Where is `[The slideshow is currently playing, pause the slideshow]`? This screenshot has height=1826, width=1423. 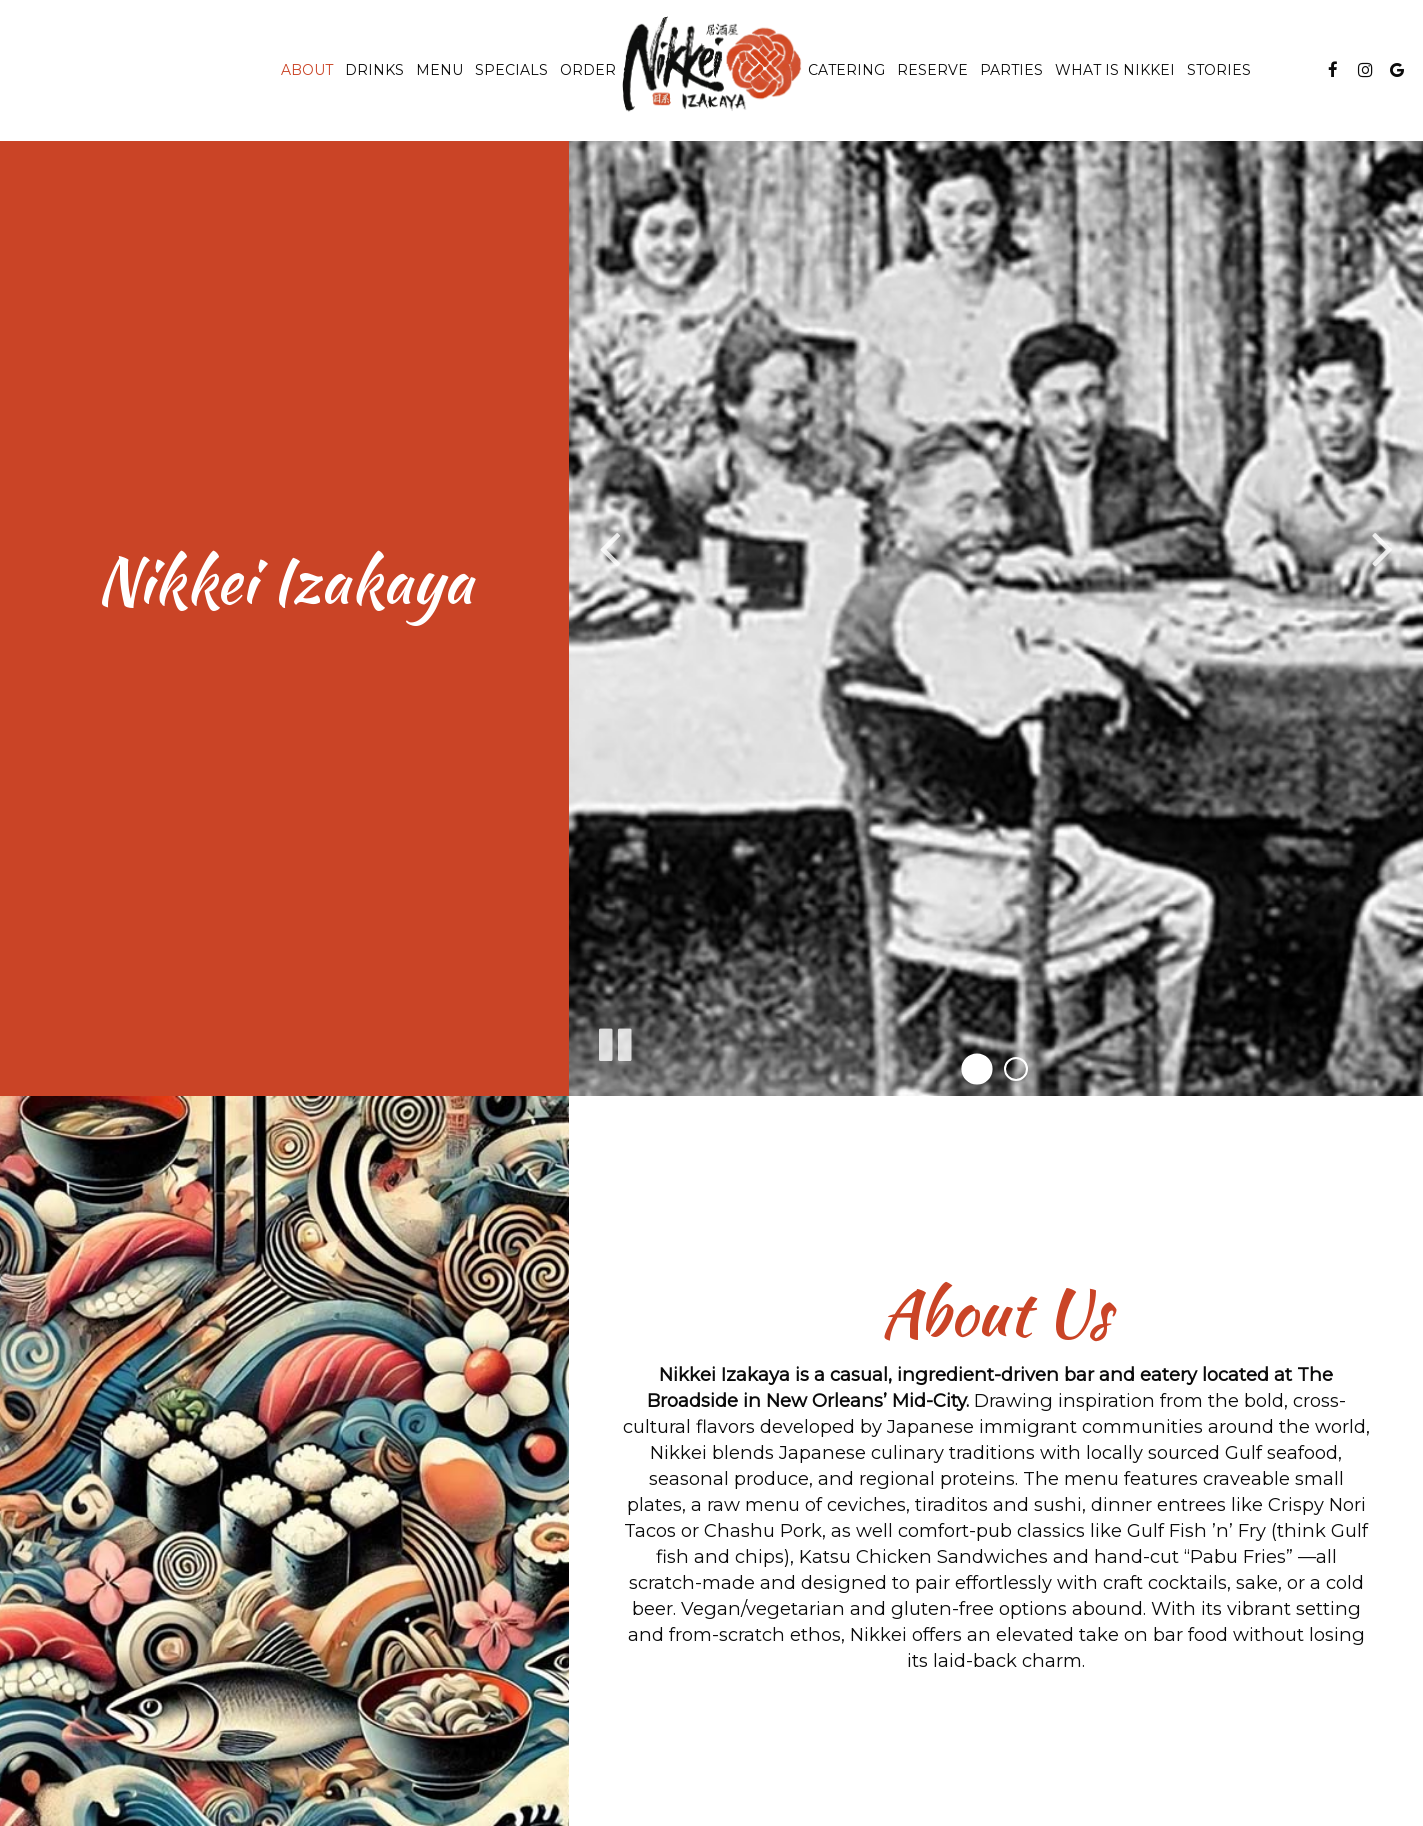
[The slideshow is currently playing, pause the slideshow] is located at coordinates (614, 1041).